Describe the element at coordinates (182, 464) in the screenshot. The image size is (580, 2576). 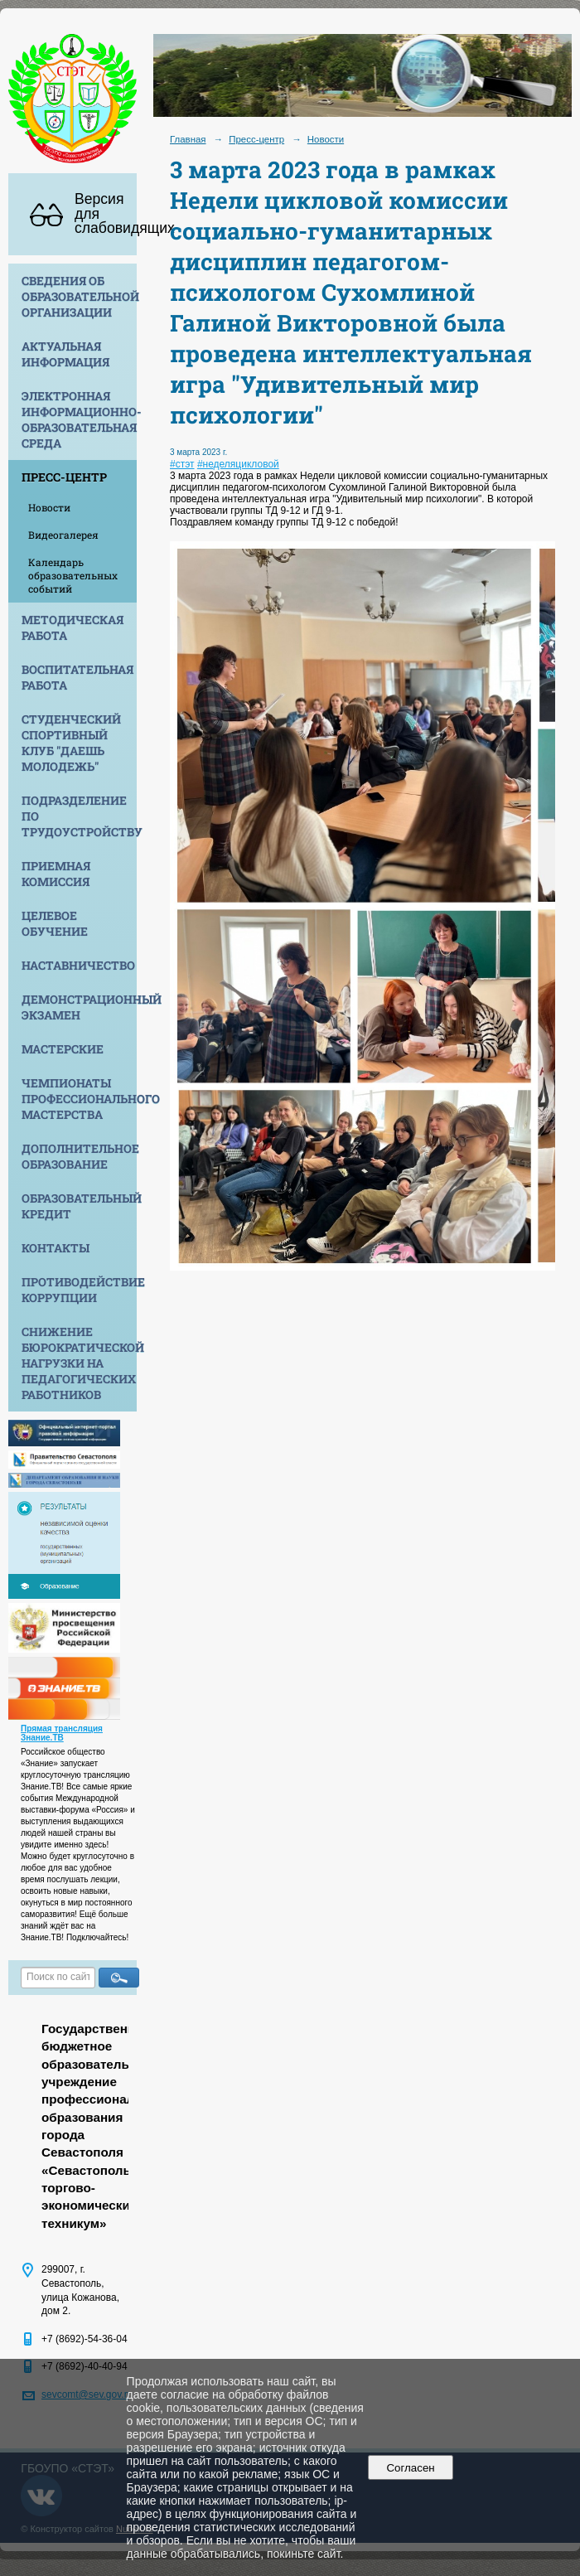
I see `#стэт` at that location.